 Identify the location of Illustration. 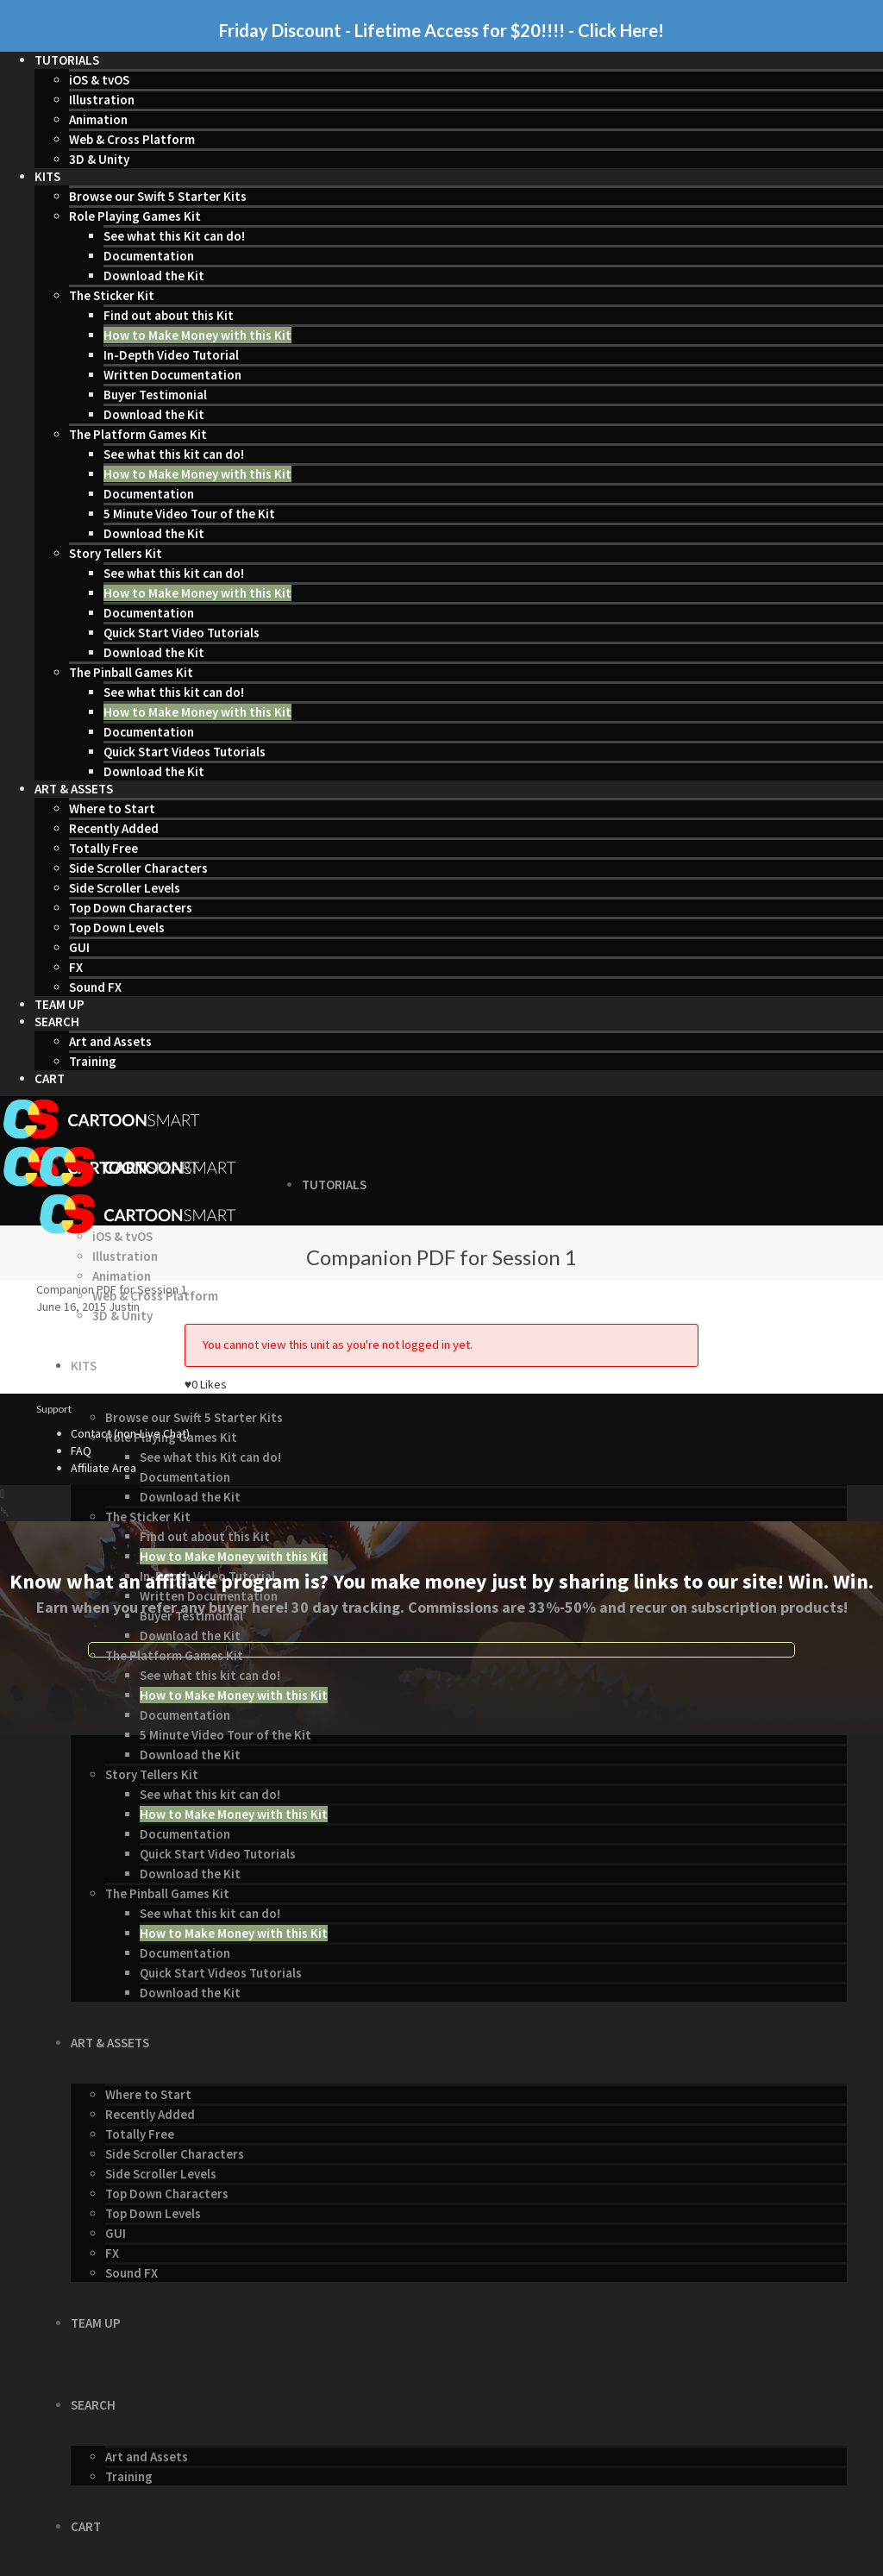
(102, 99).